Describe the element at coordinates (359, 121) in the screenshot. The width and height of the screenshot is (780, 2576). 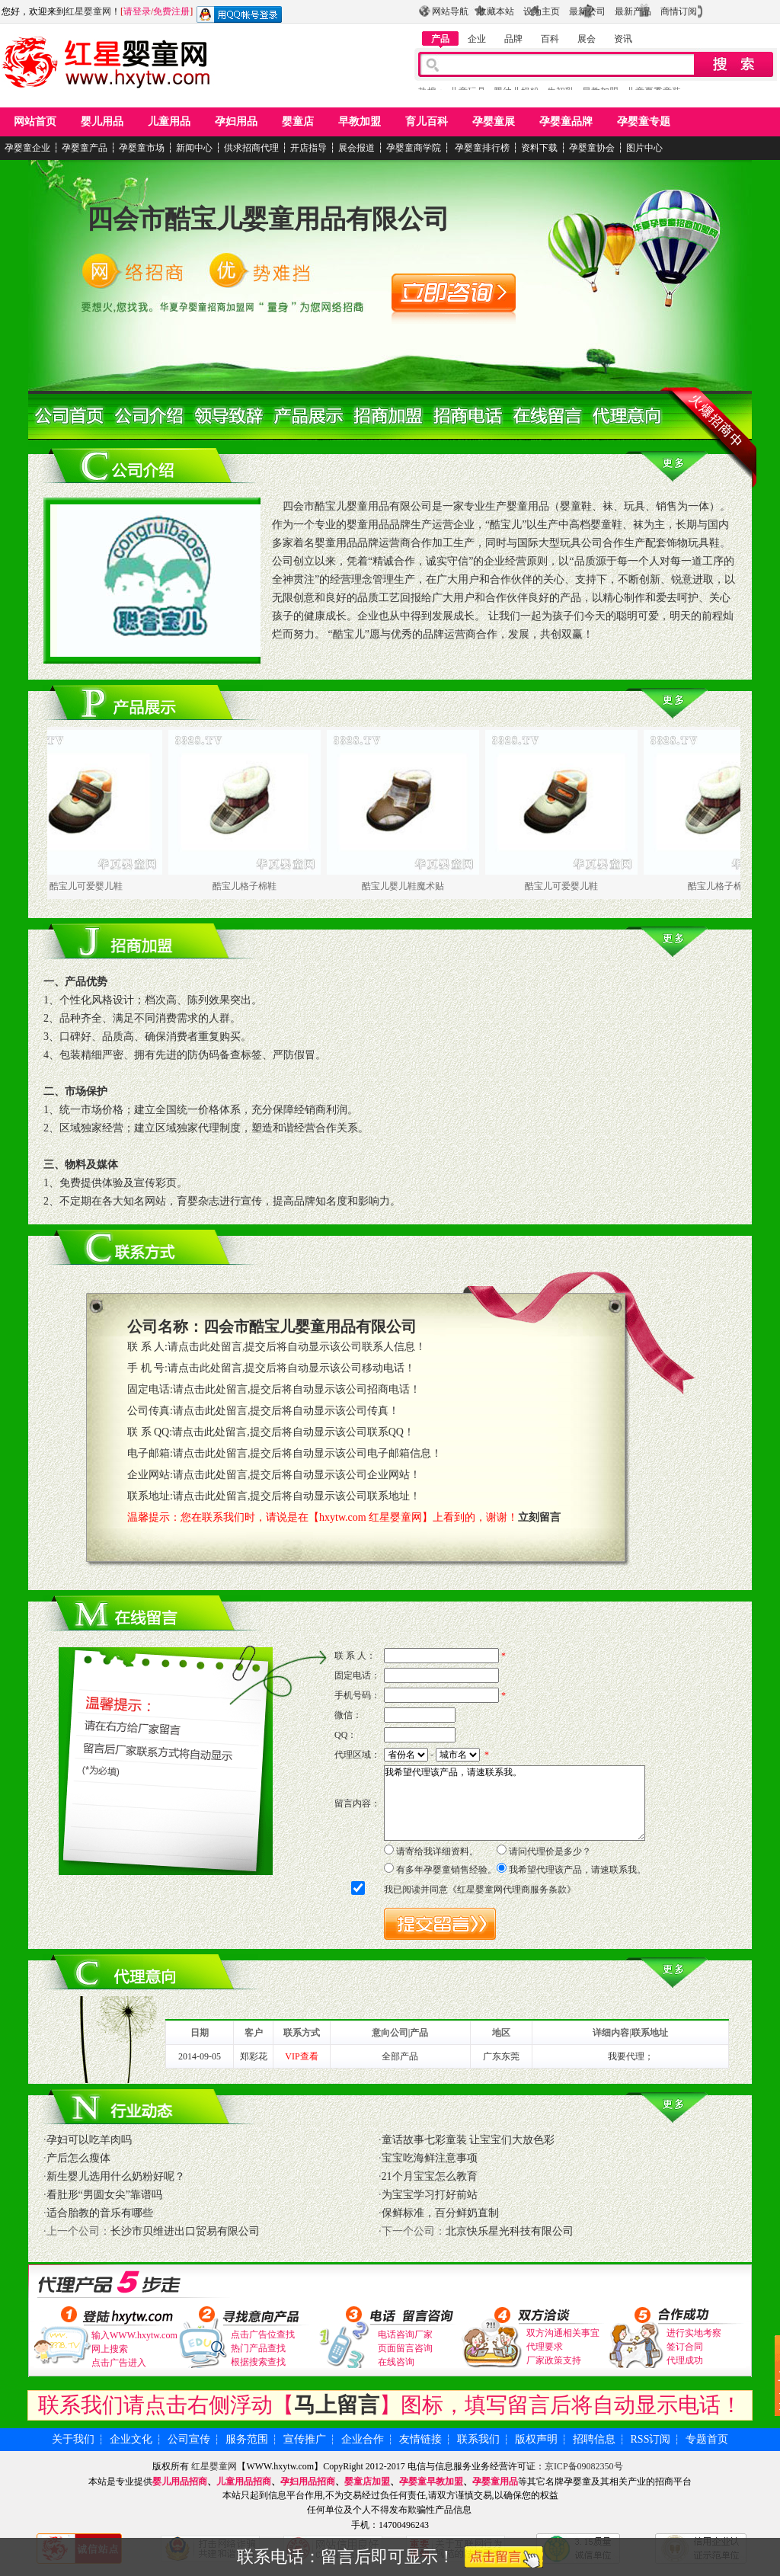
I see `早教加盟` at that location.